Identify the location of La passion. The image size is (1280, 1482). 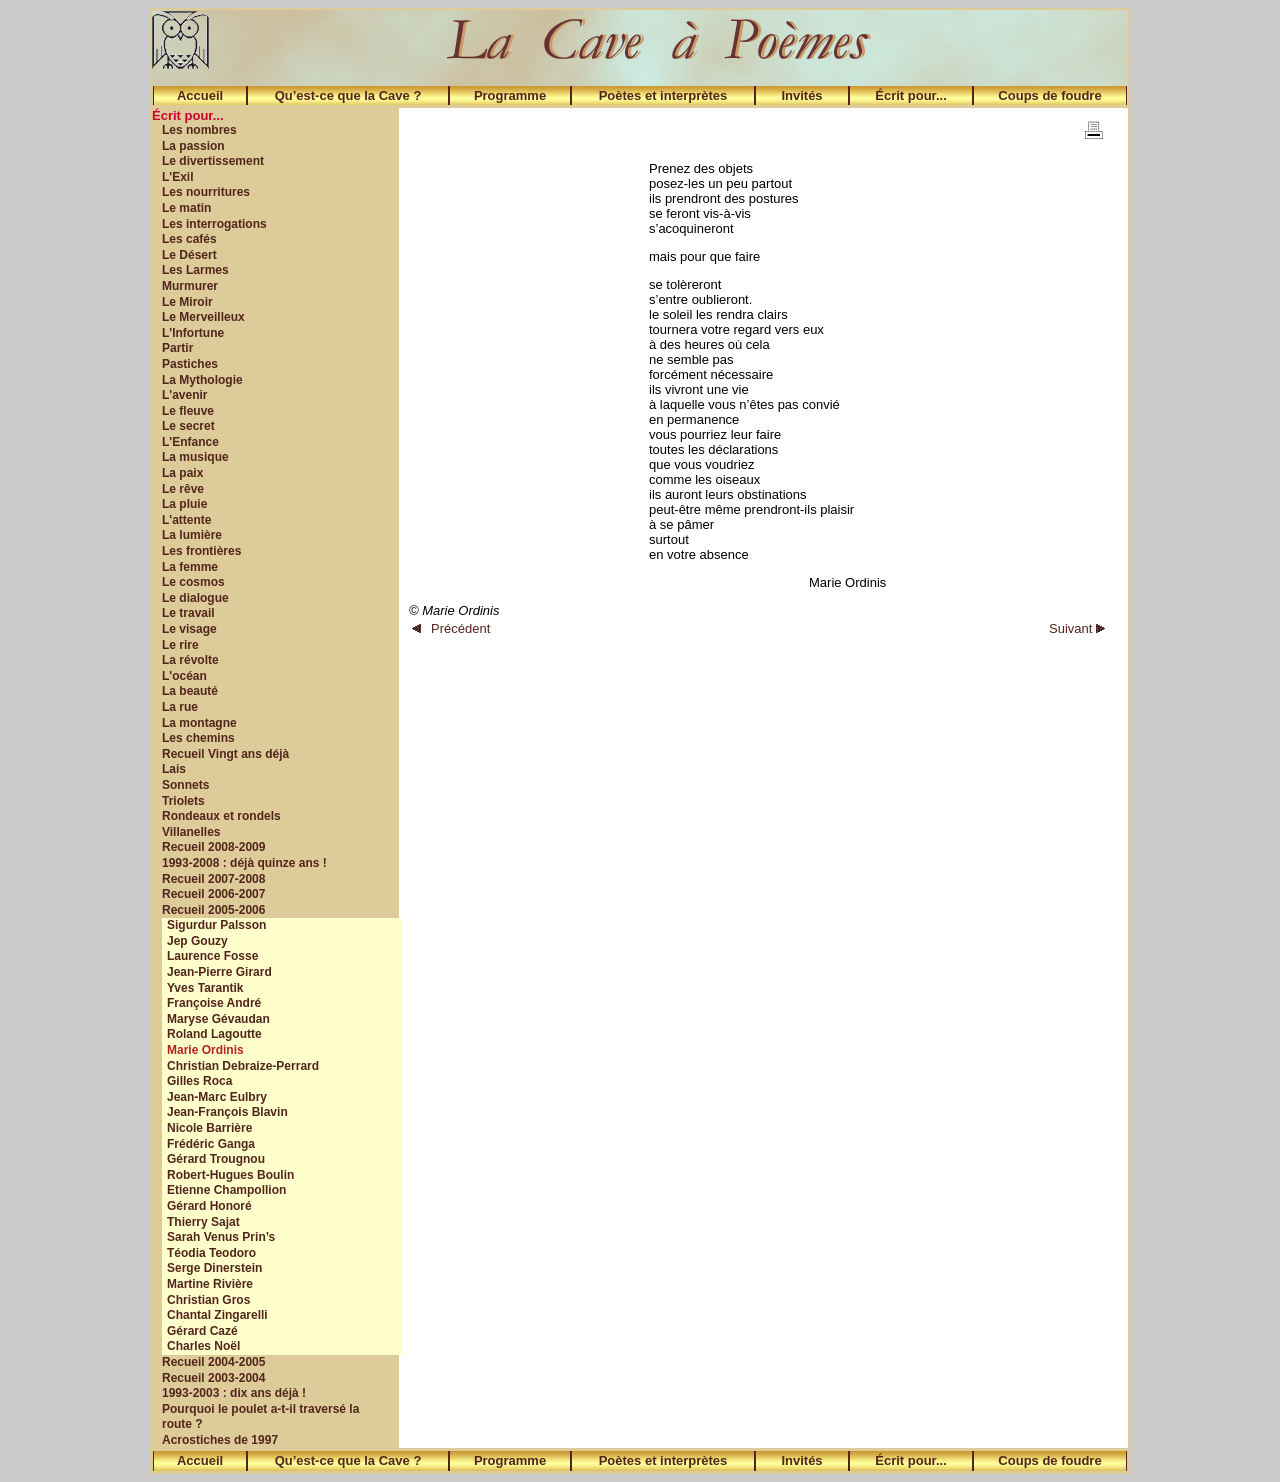
(193, 146).